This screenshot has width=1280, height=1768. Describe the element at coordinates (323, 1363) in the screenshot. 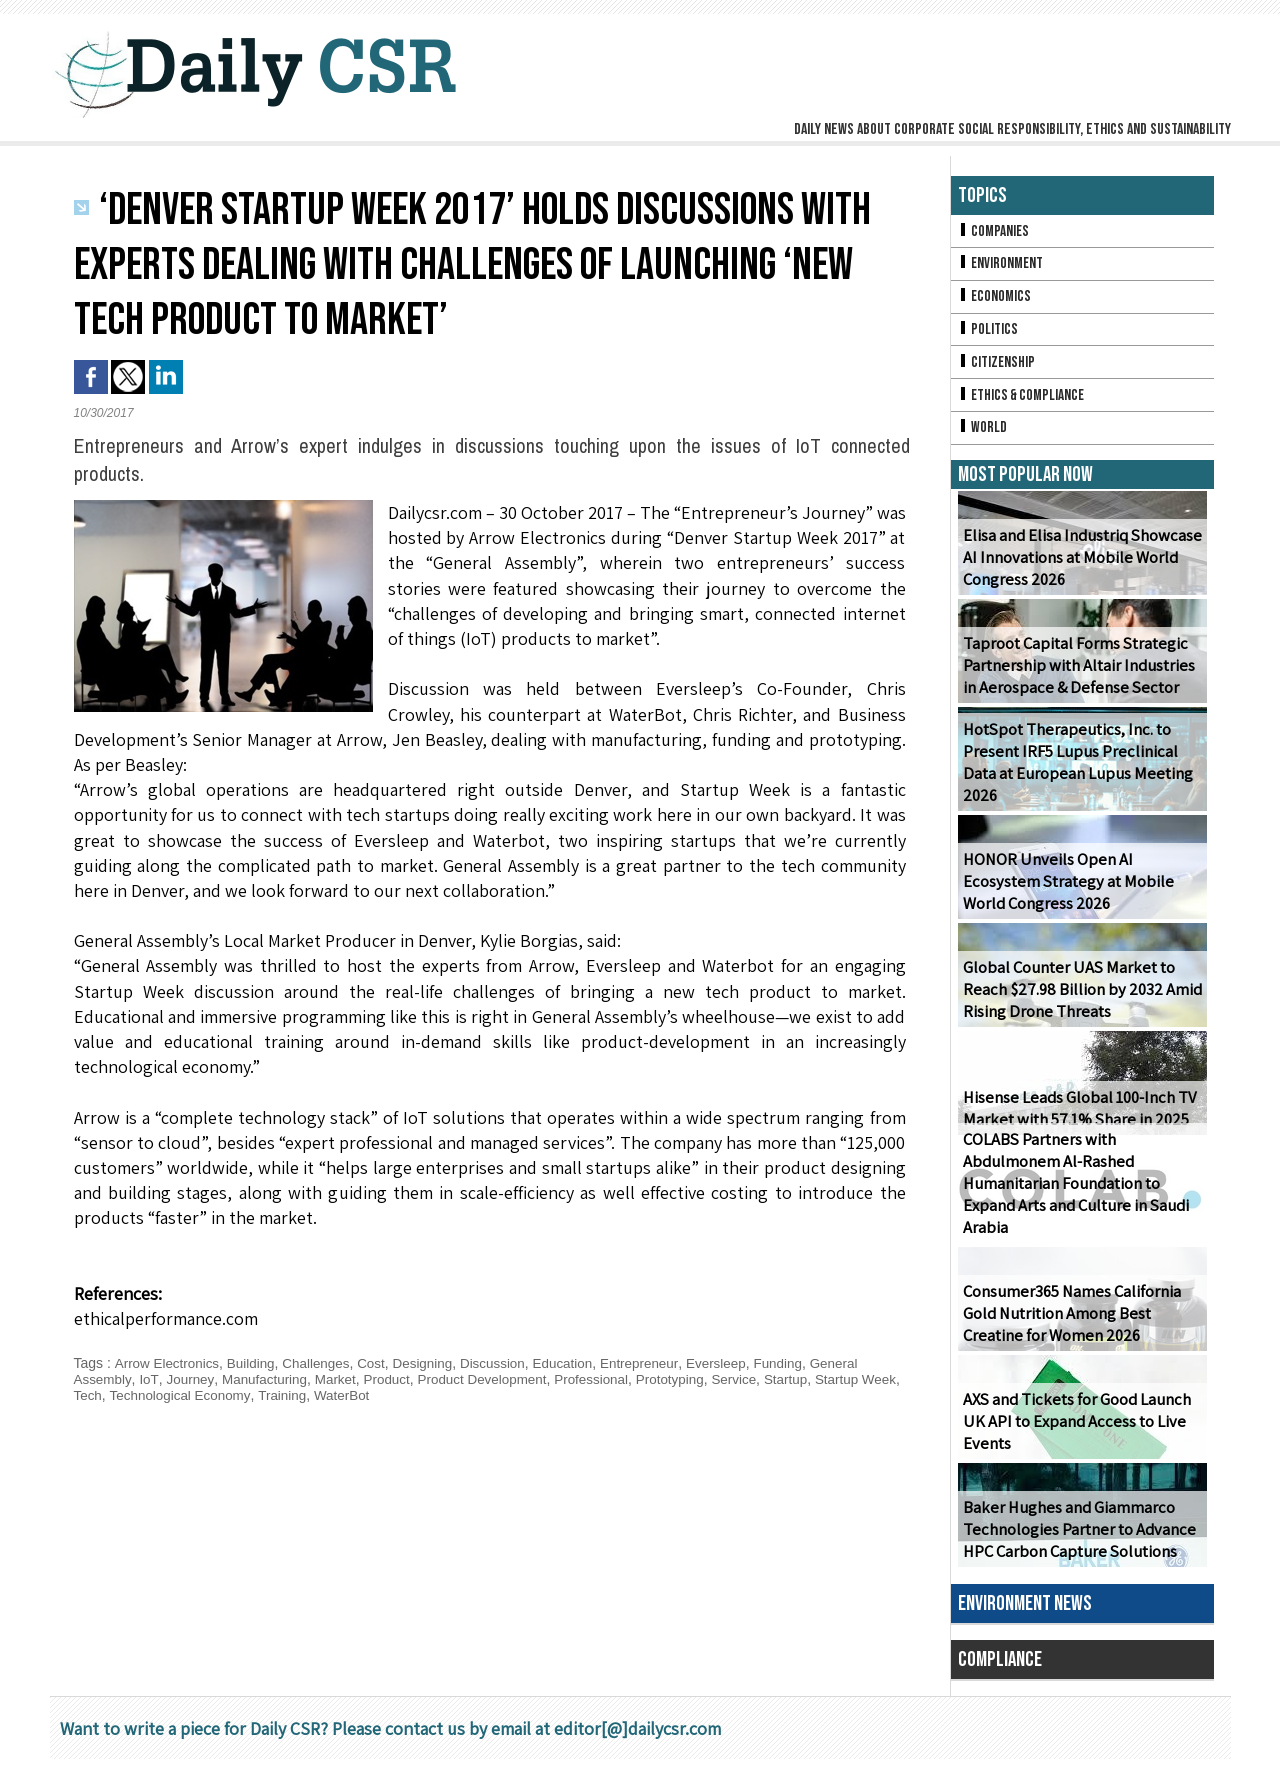

I see `Challenges` at that location.